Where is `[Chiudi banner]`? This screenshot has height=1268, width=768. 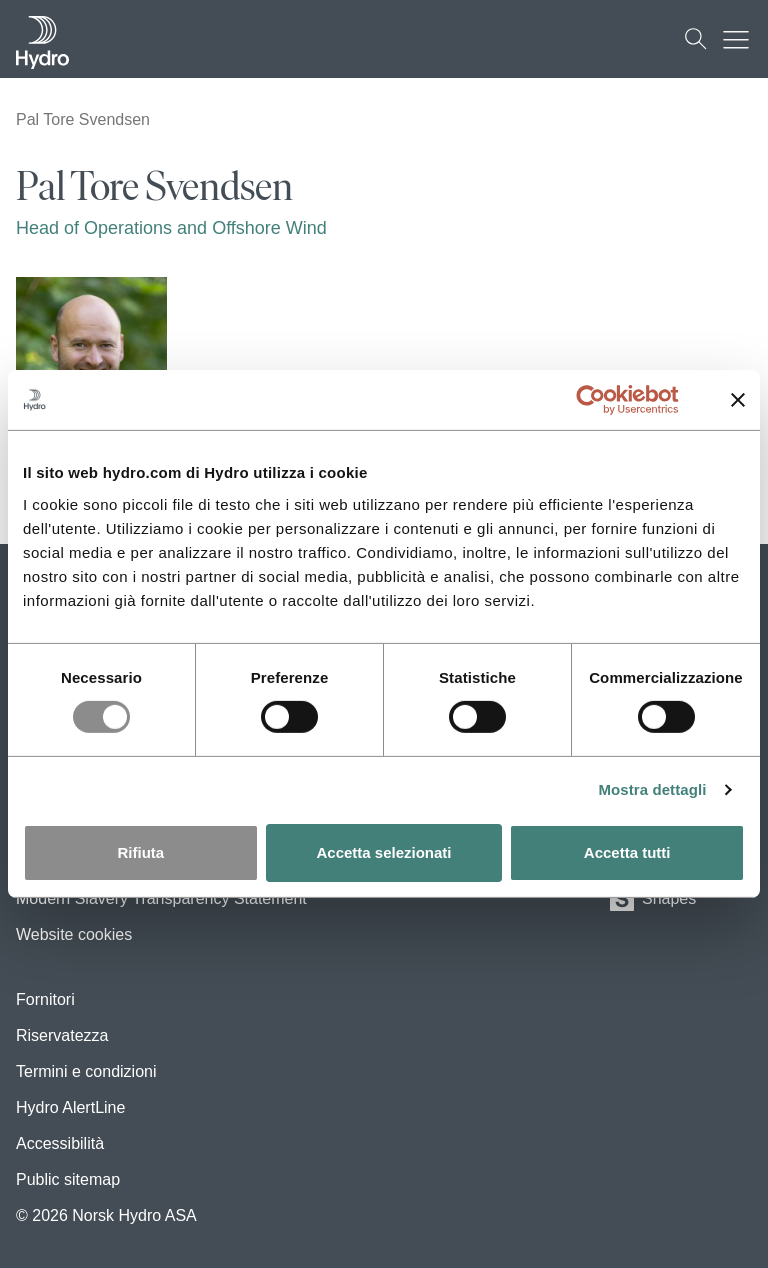 [Chiudi banner] is located at coordinates (738, 400).